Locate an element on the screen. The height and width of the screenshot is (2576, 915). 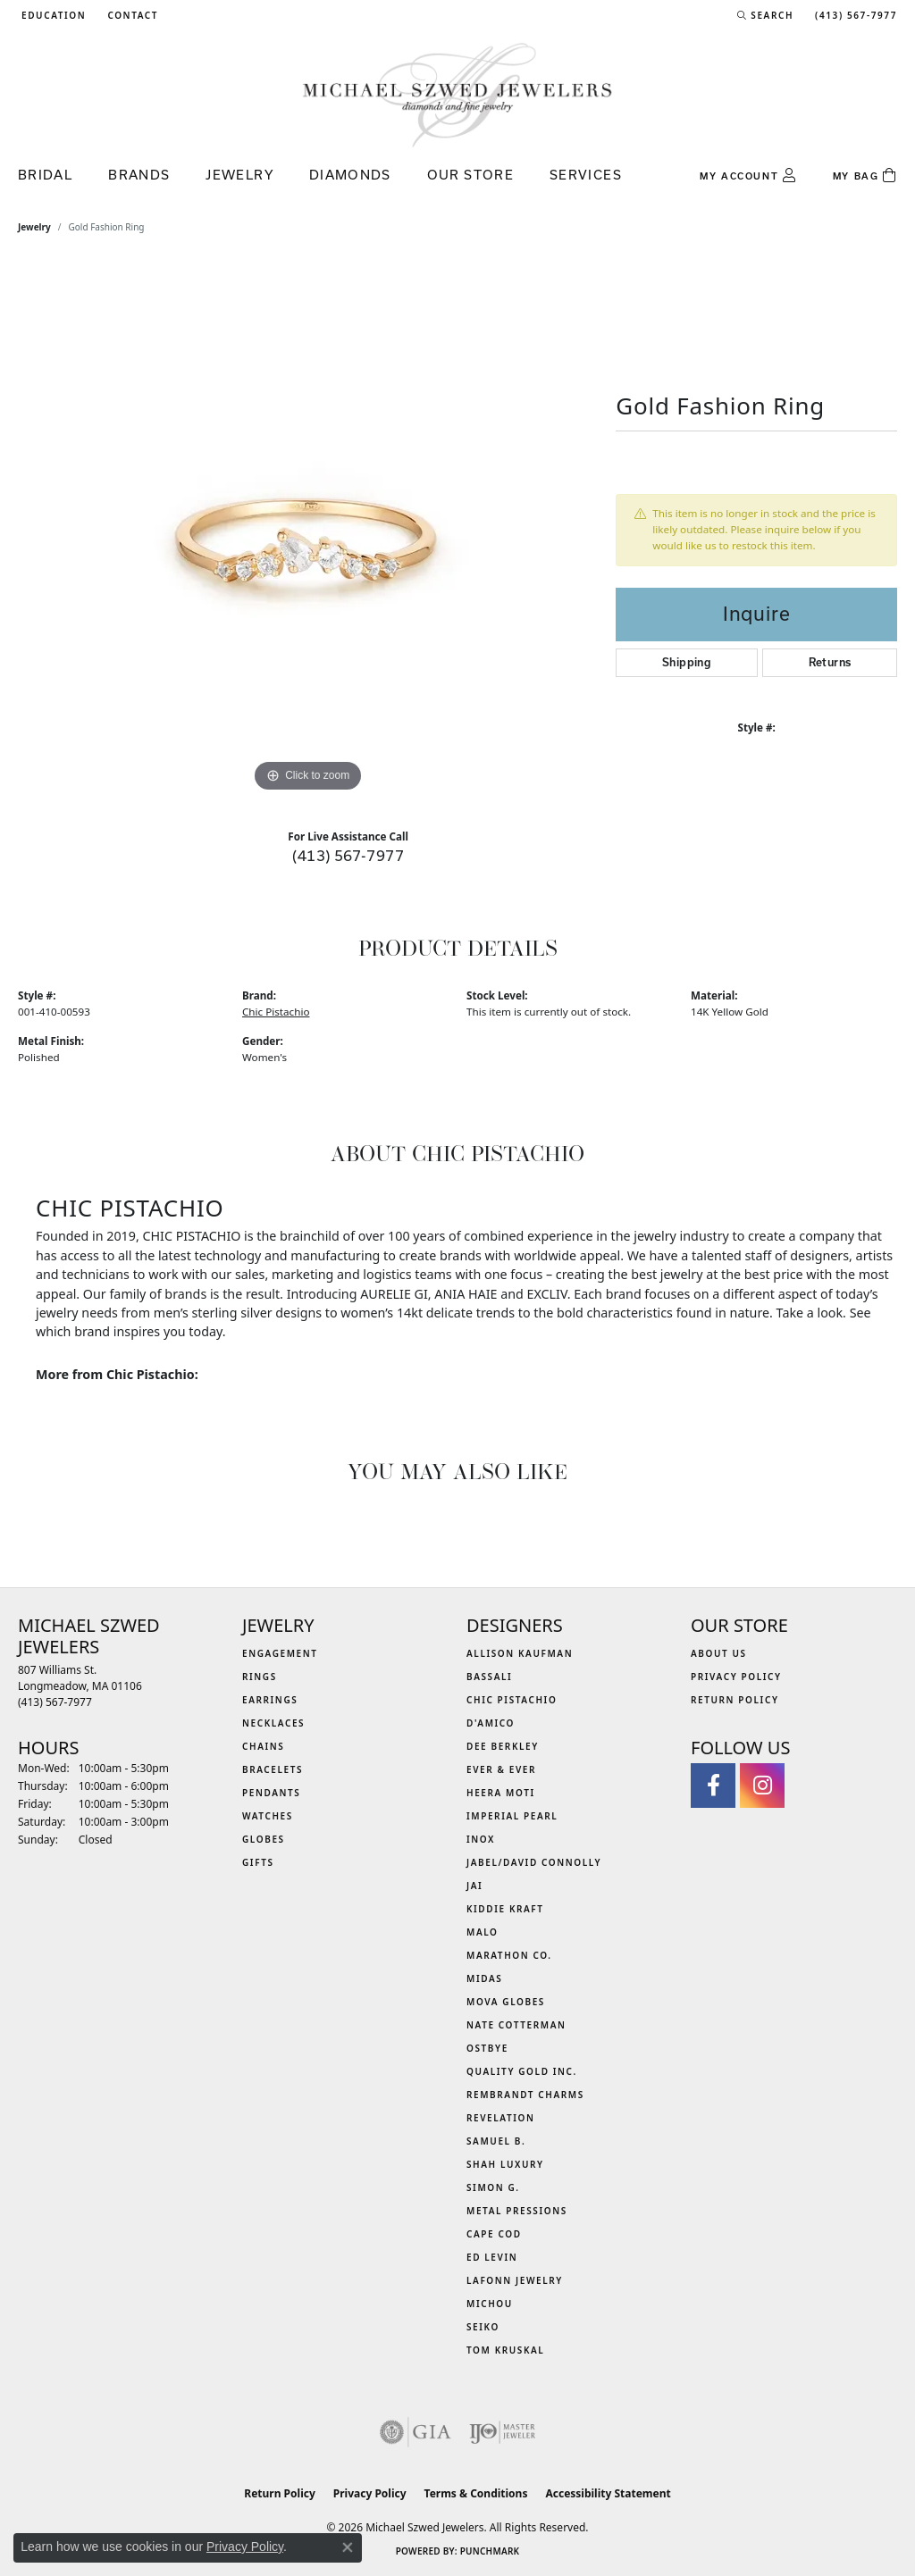
Kiddie Kraft [menuitem] is located at coordinates (505, 1909).